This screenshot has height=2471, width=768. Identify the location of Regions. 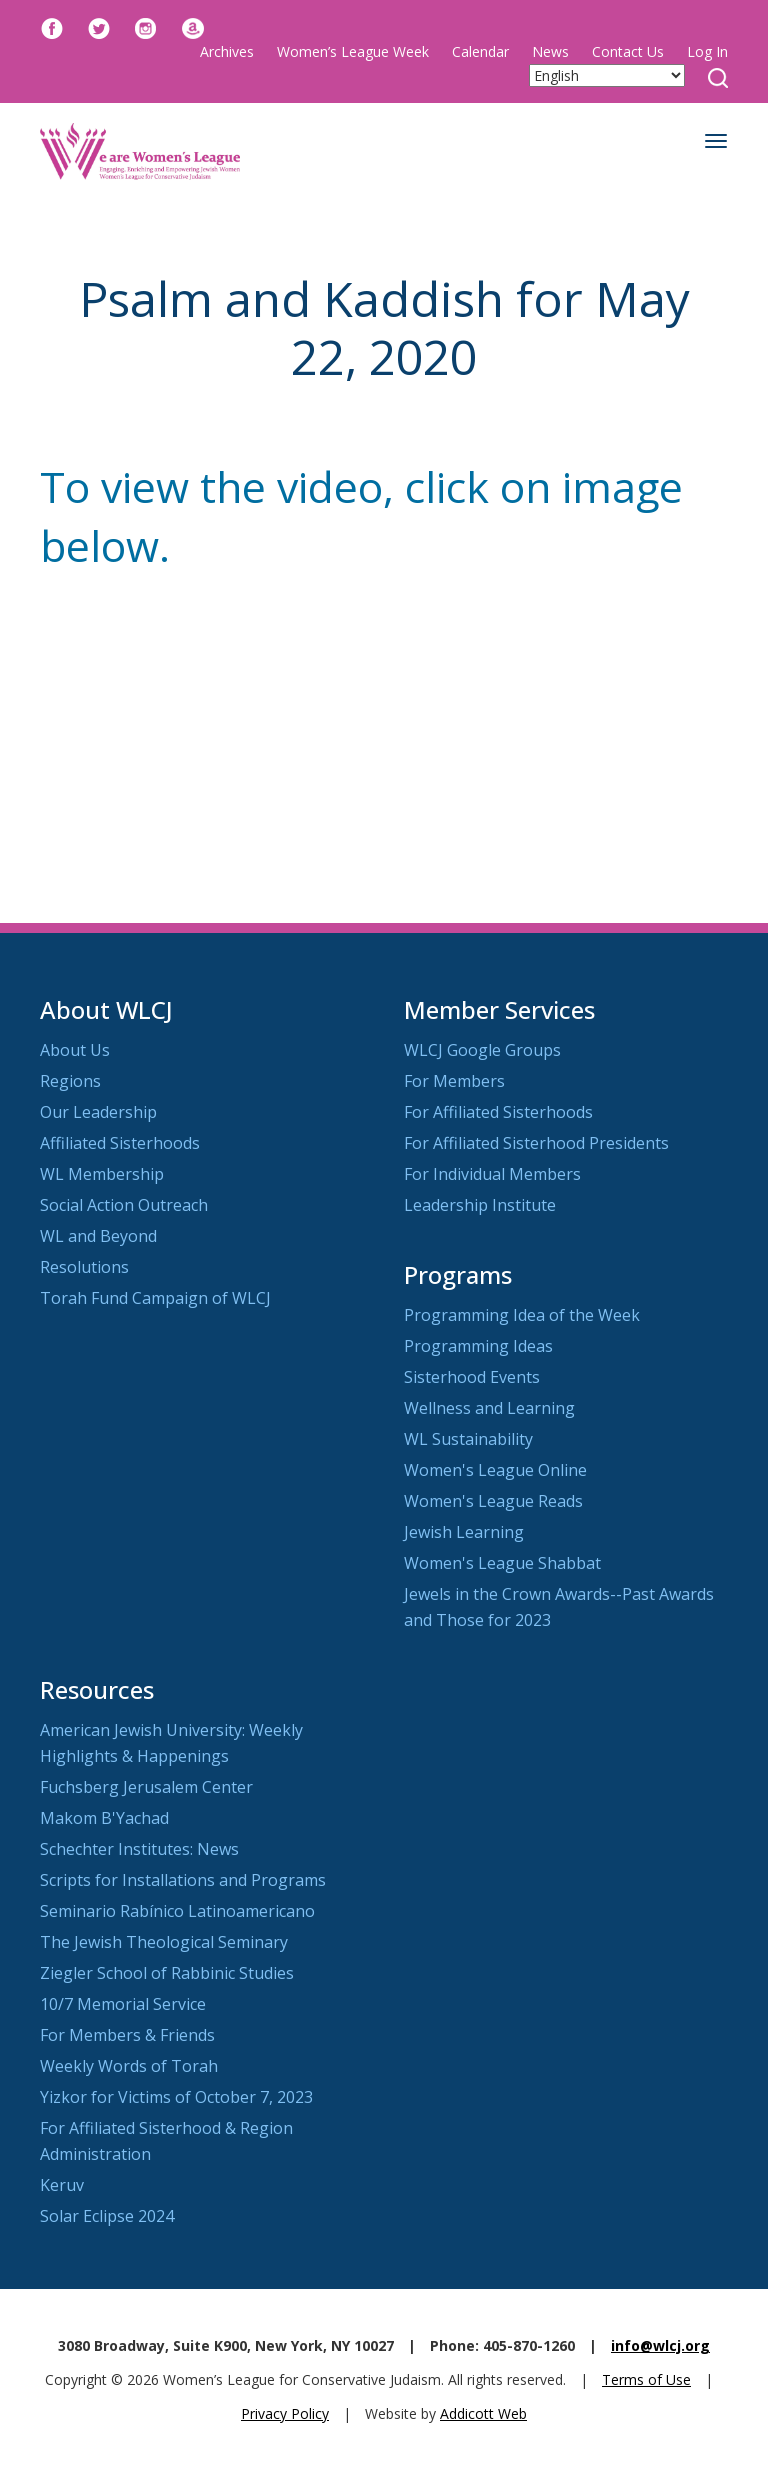
(70, 1081).